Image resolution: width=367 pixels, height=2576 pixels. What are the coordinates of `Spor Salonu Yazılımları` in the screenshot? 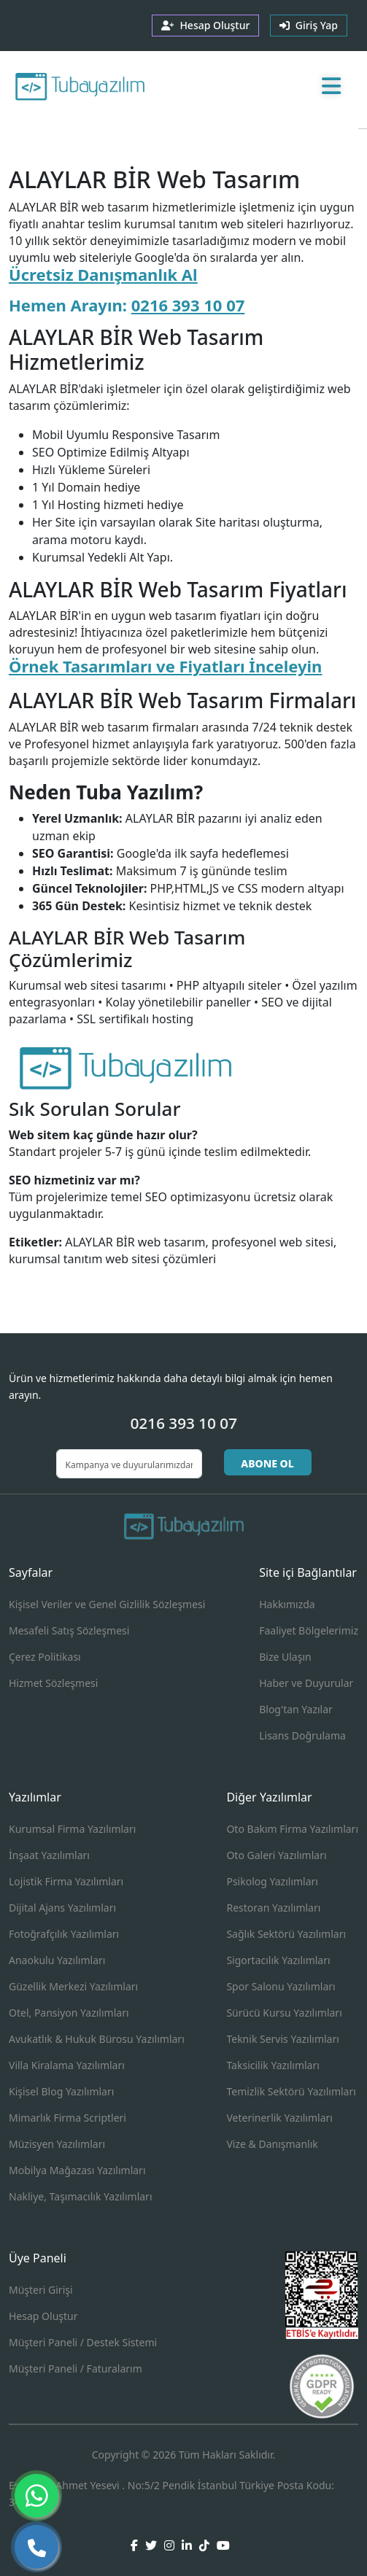 It's located at (280, 1986).